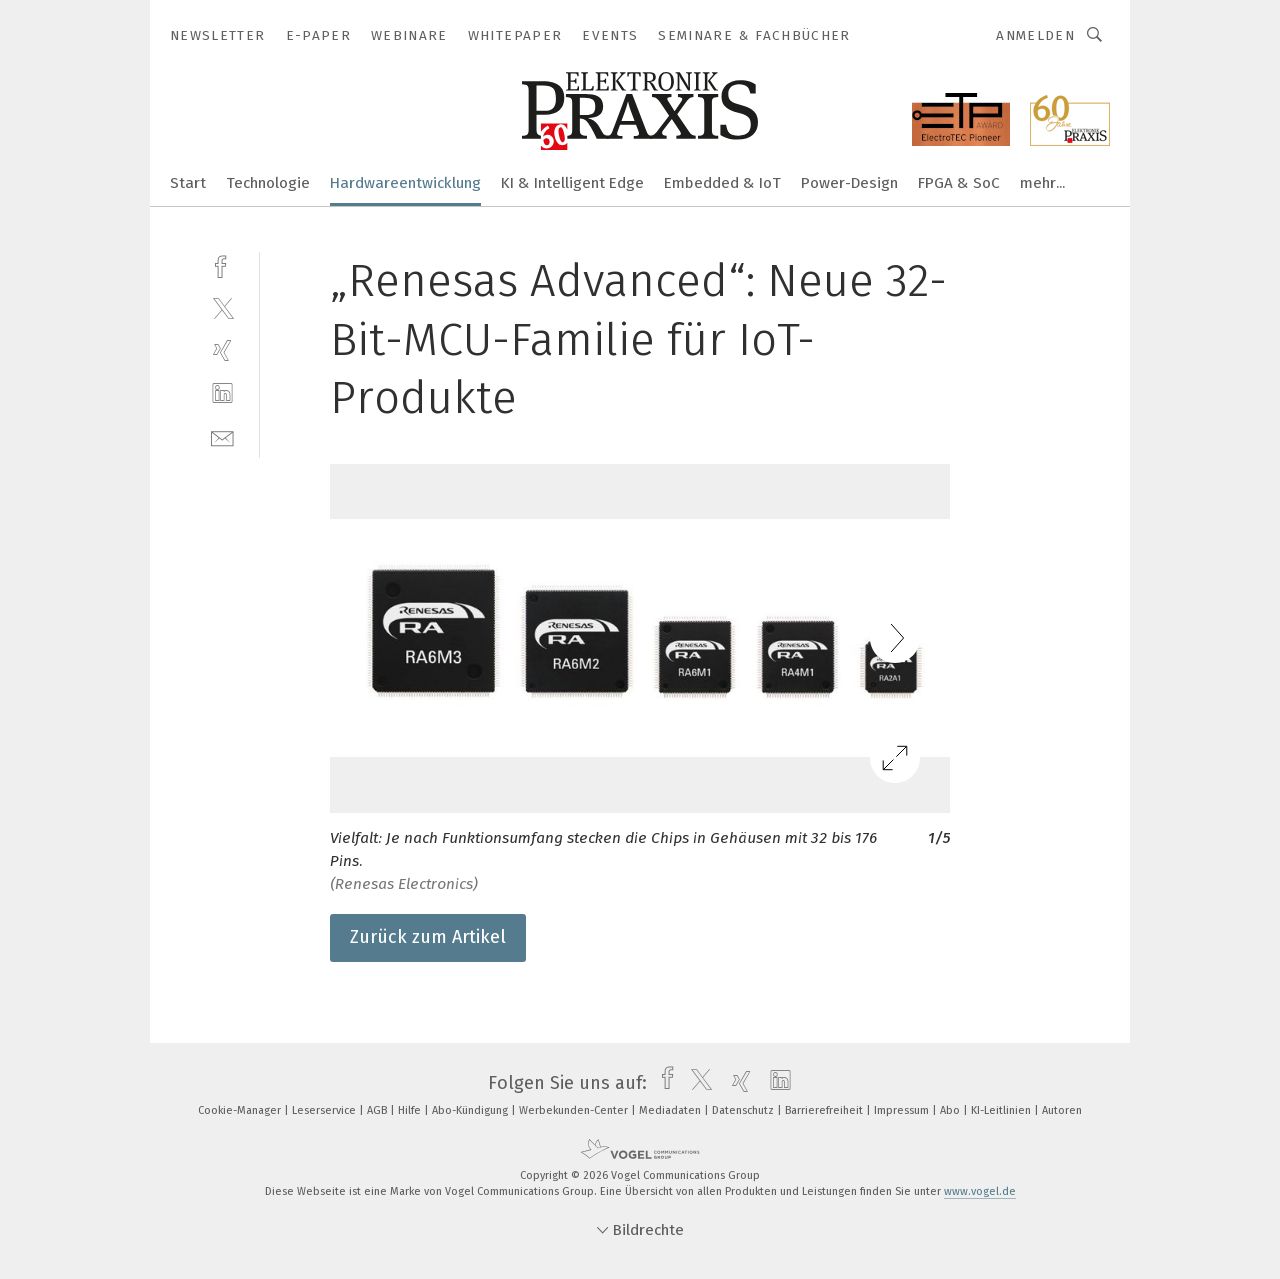 The image size is (1280, 1279). I want to click on Embedded & IoT, so click(722, 183).